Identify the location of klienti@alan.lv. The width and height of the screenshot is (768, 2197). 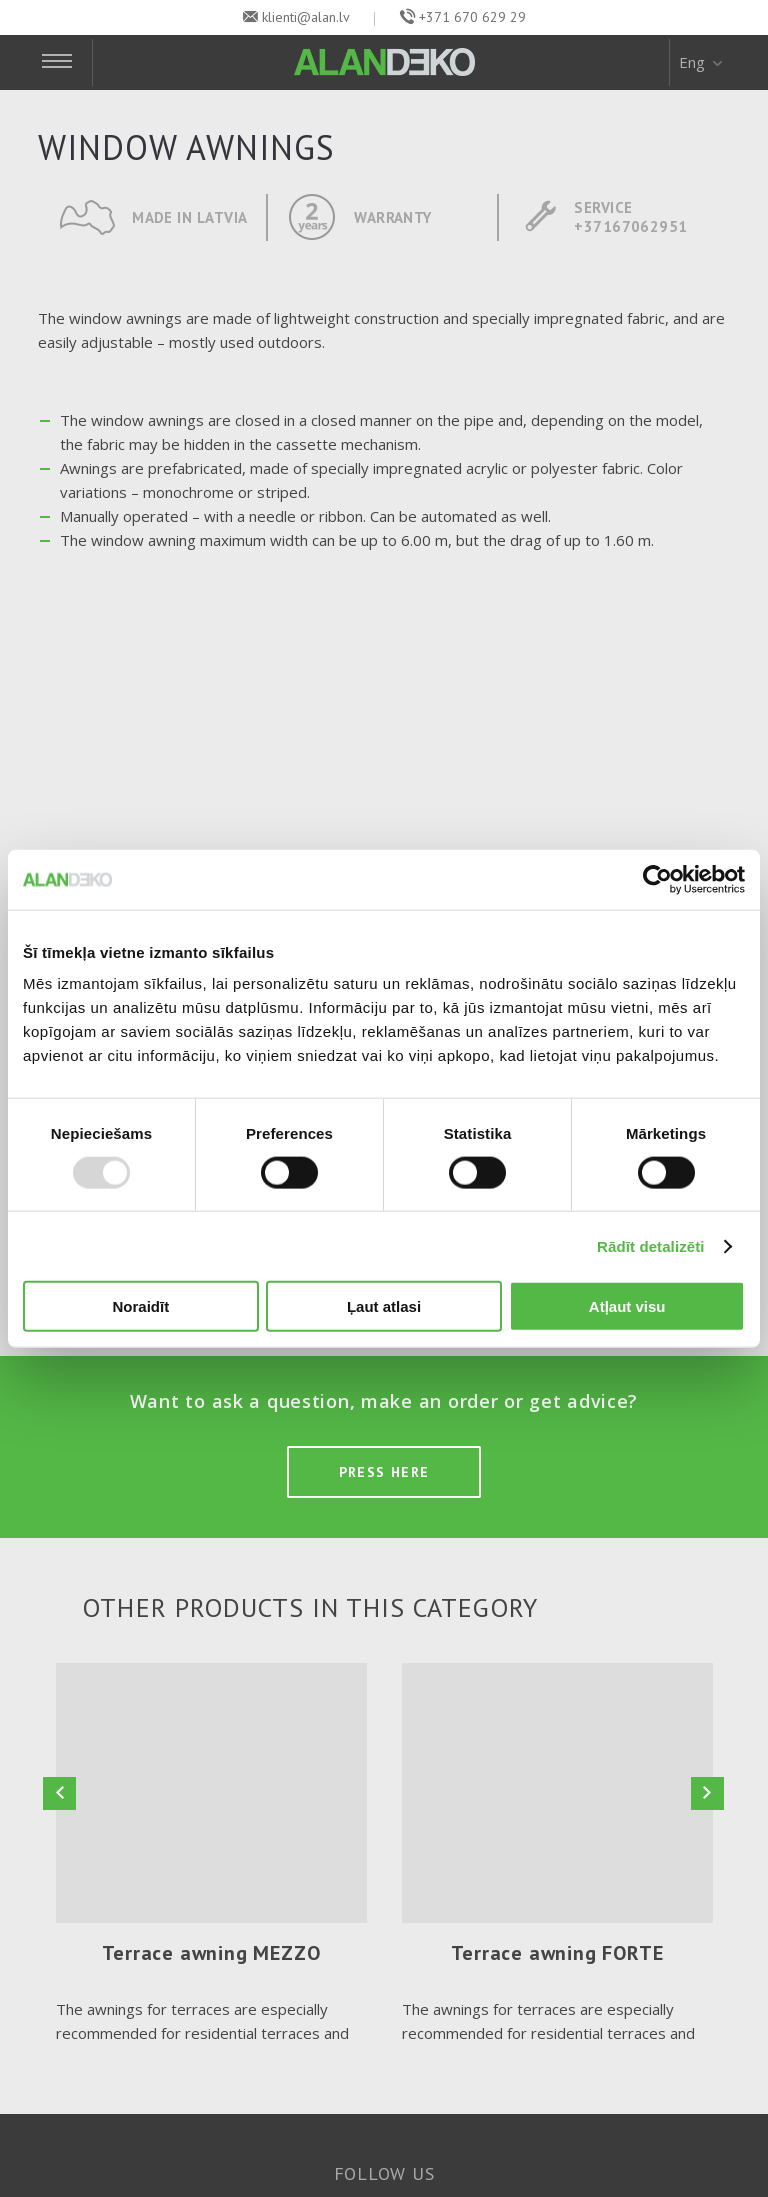
(306, 17).